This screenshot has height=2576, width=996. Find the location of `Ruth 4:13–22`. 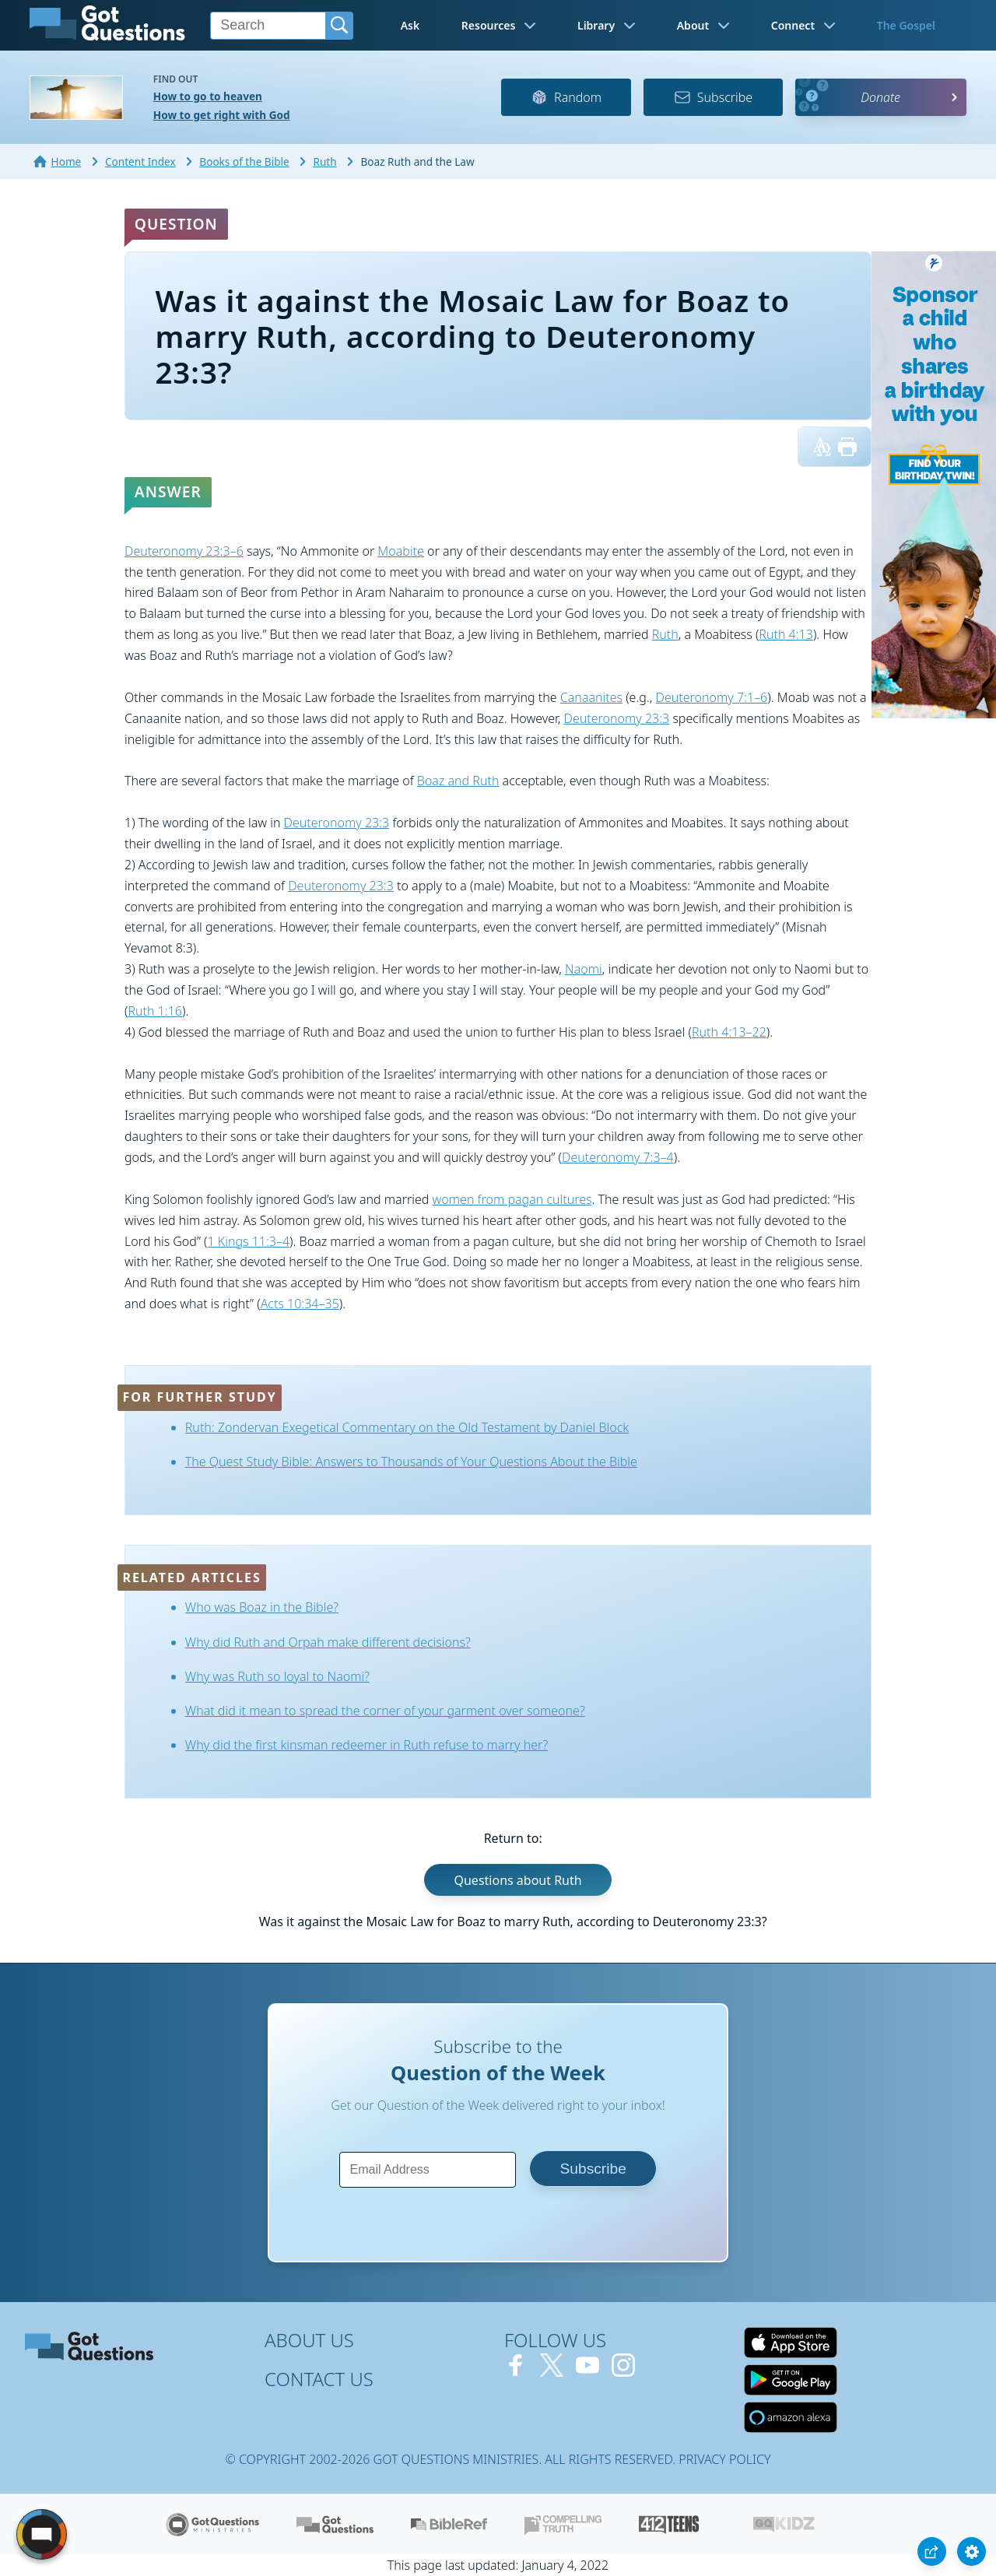

Ruth 4:13–22 is located at coordinates (729, 1032).